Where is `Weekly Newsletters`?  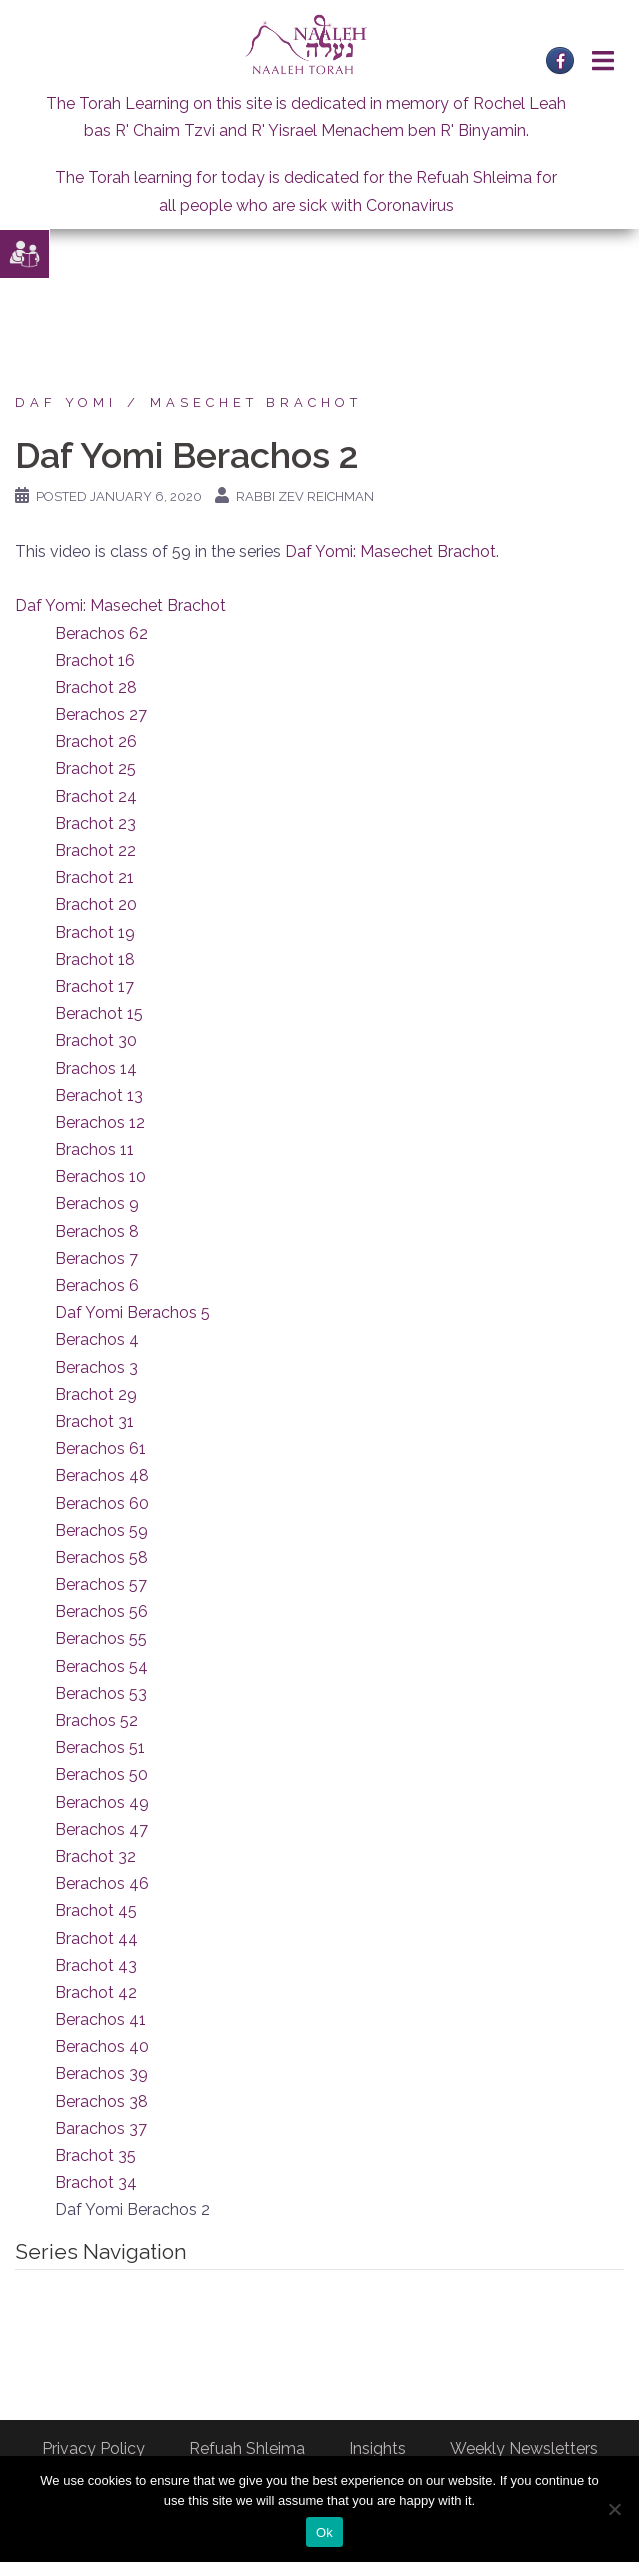
Weekly Newsletters is located at coordinates (524, 2448).